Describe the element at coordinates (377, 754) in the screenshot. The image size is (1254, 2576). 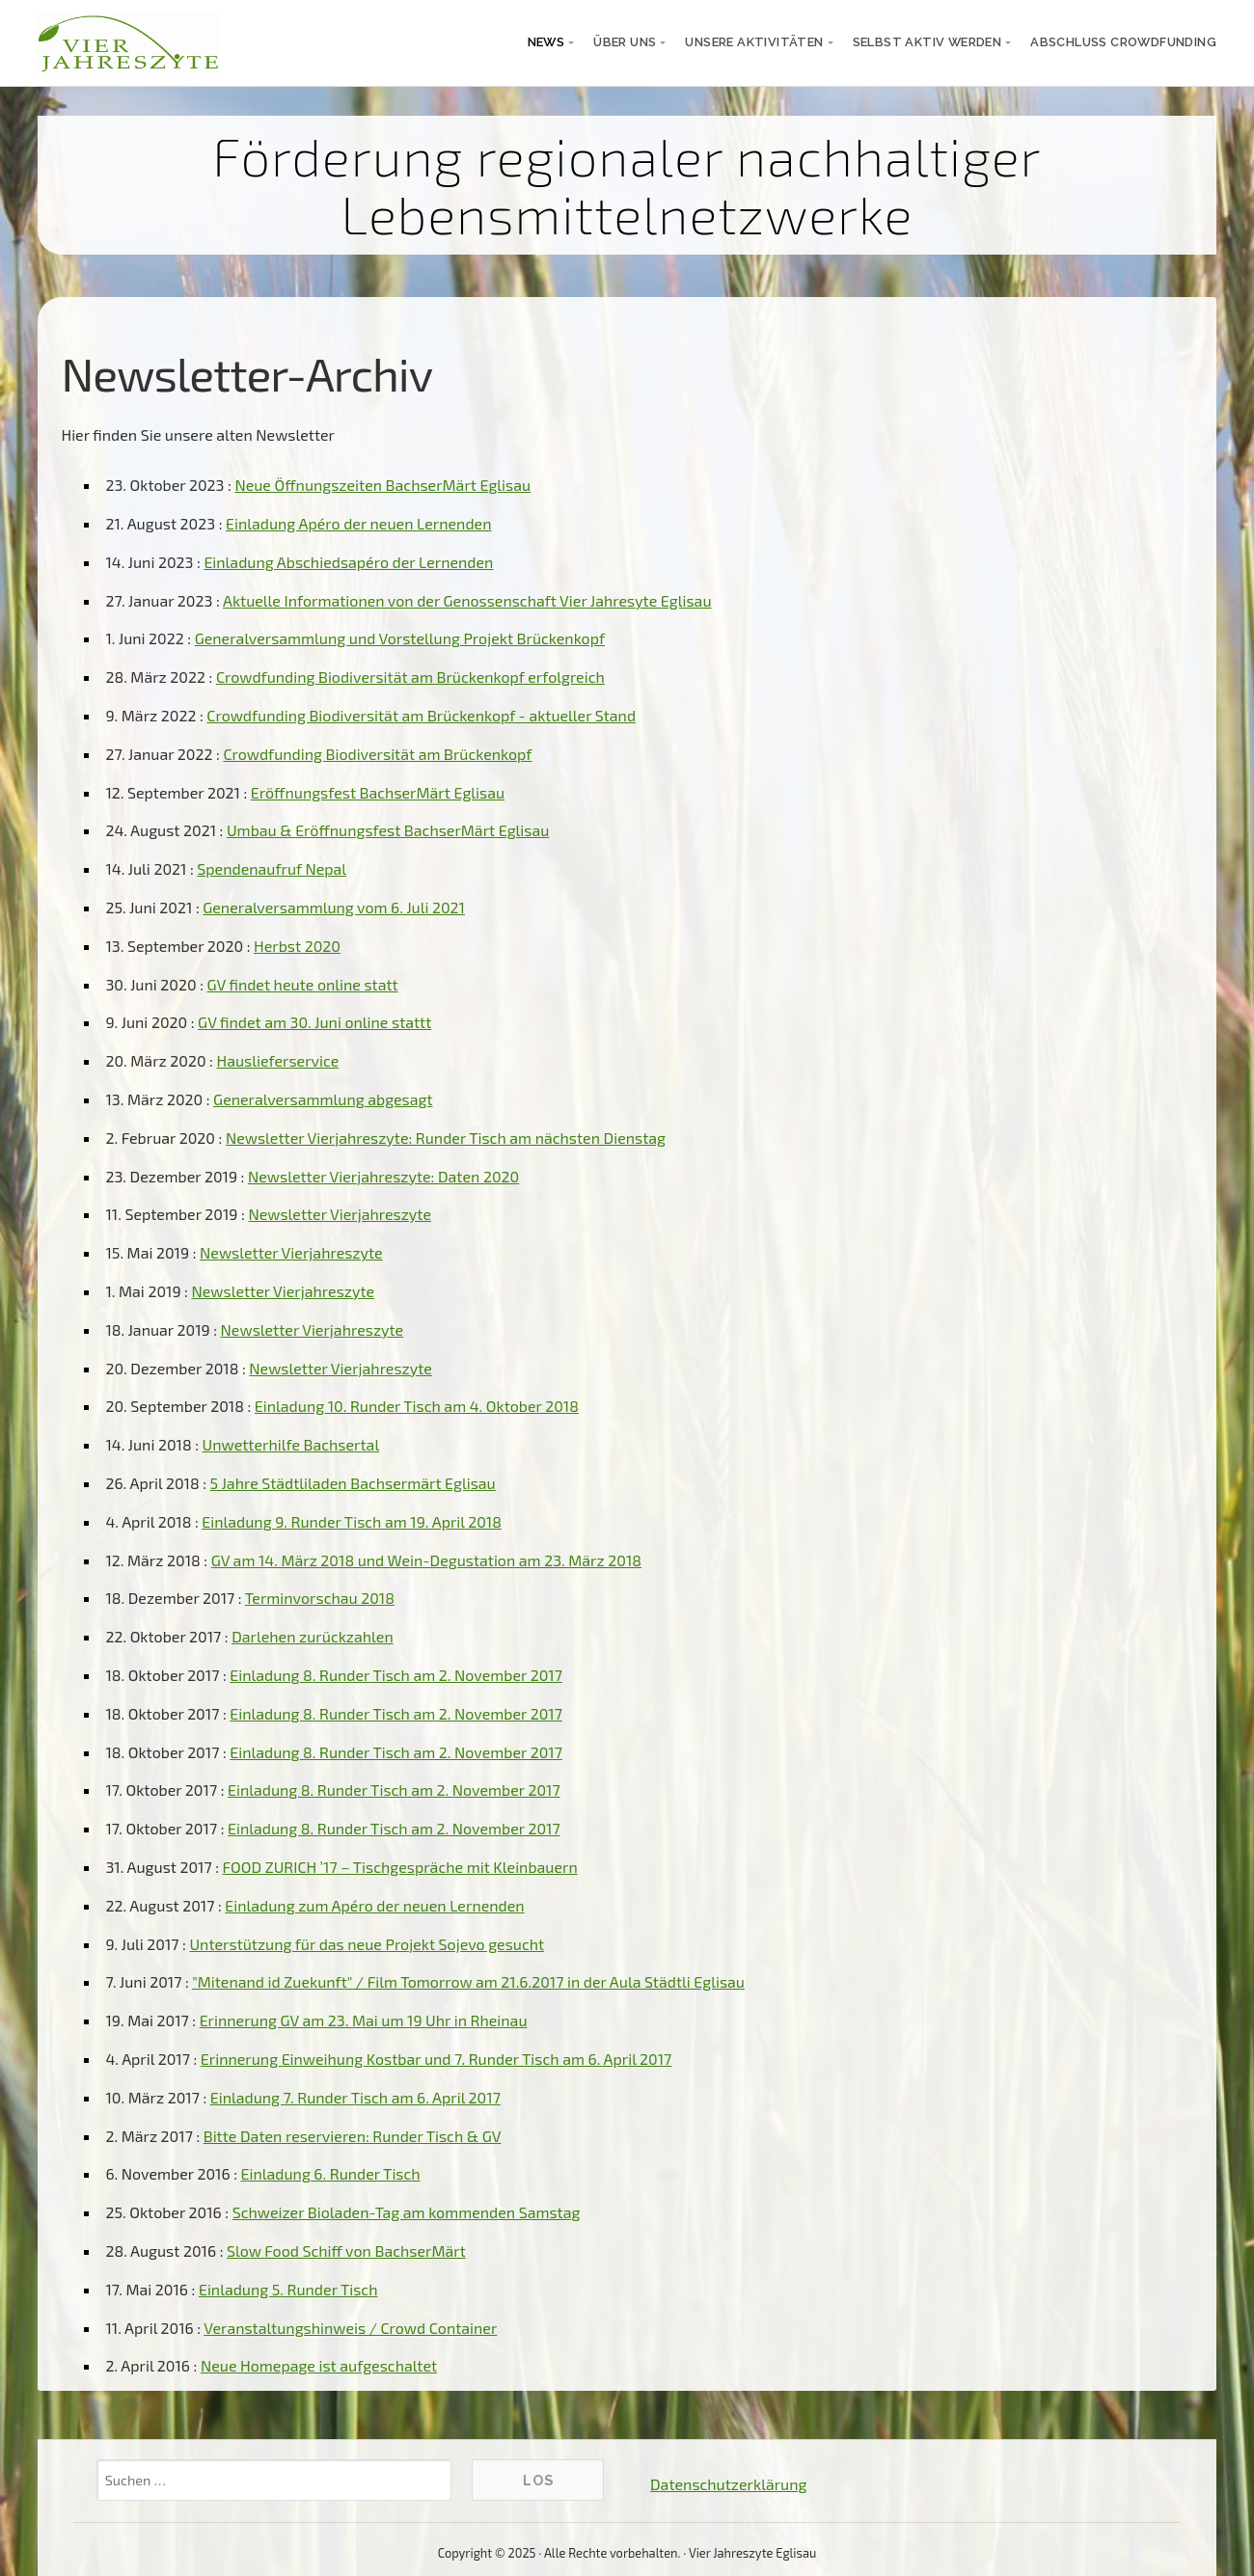
I see `Crowdfunding Biodiversität am Brückenkopf` at that location.